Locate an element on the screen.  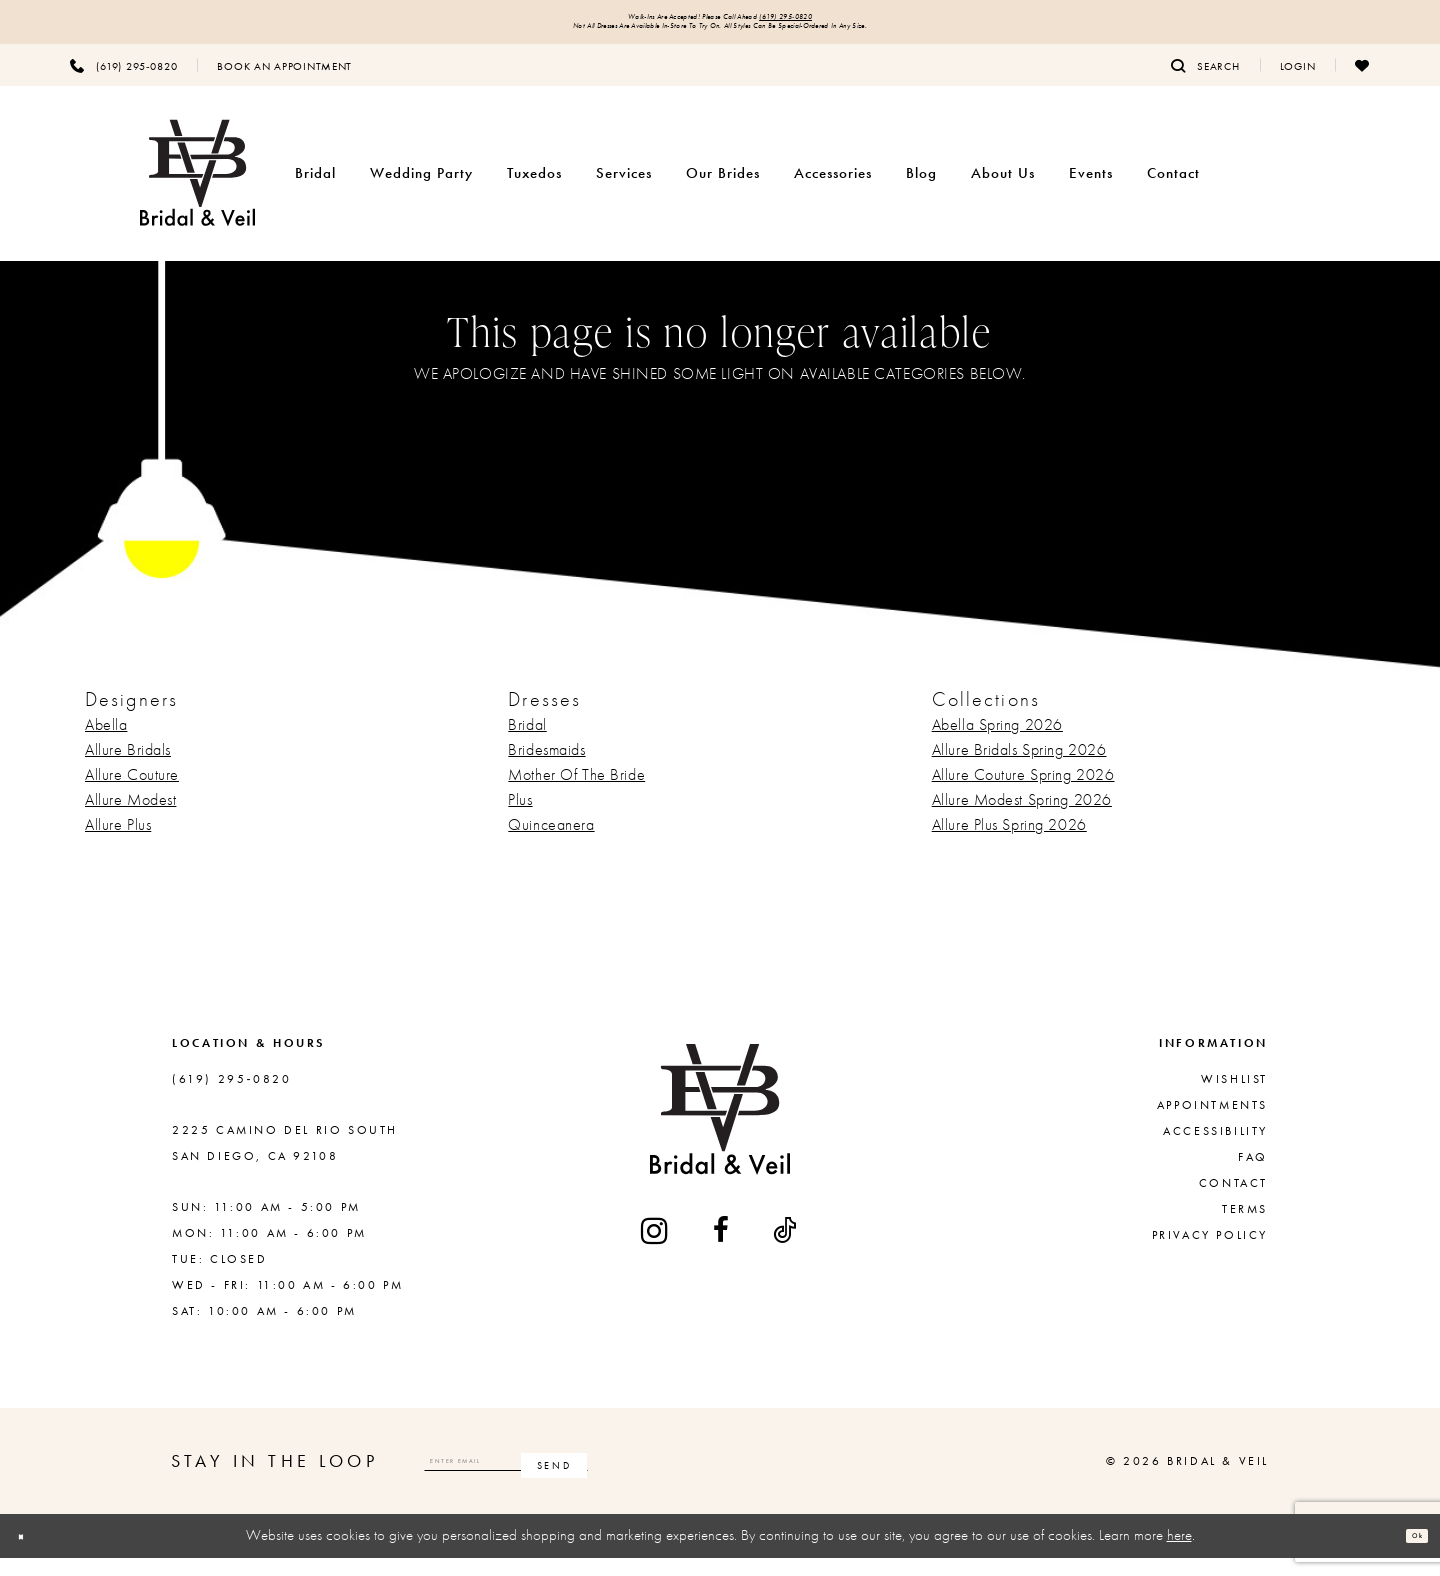
[menuitem] is located at coordinates (123, 83).